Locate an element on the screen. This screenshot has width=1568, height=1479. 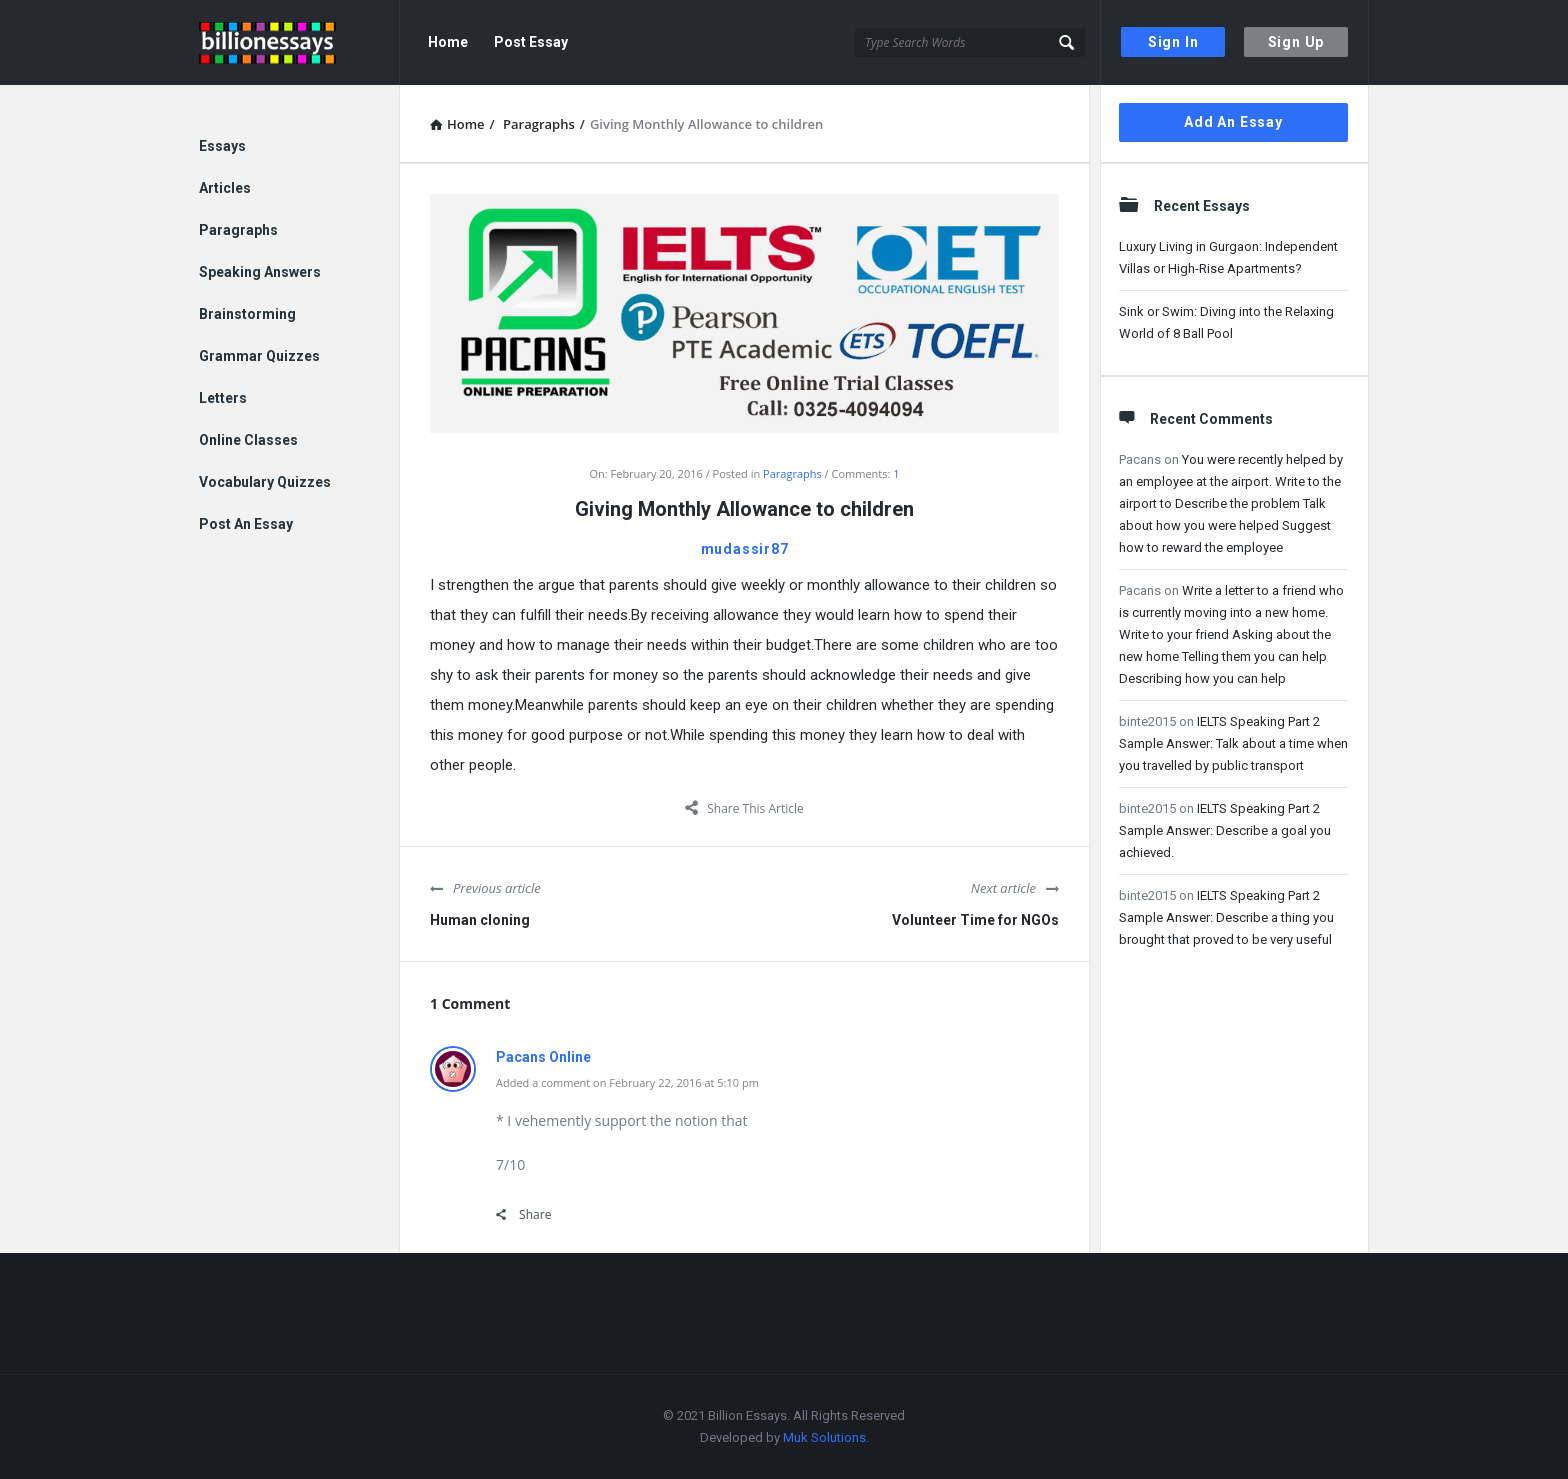
Online Classes is located at coordinates (248, 440).